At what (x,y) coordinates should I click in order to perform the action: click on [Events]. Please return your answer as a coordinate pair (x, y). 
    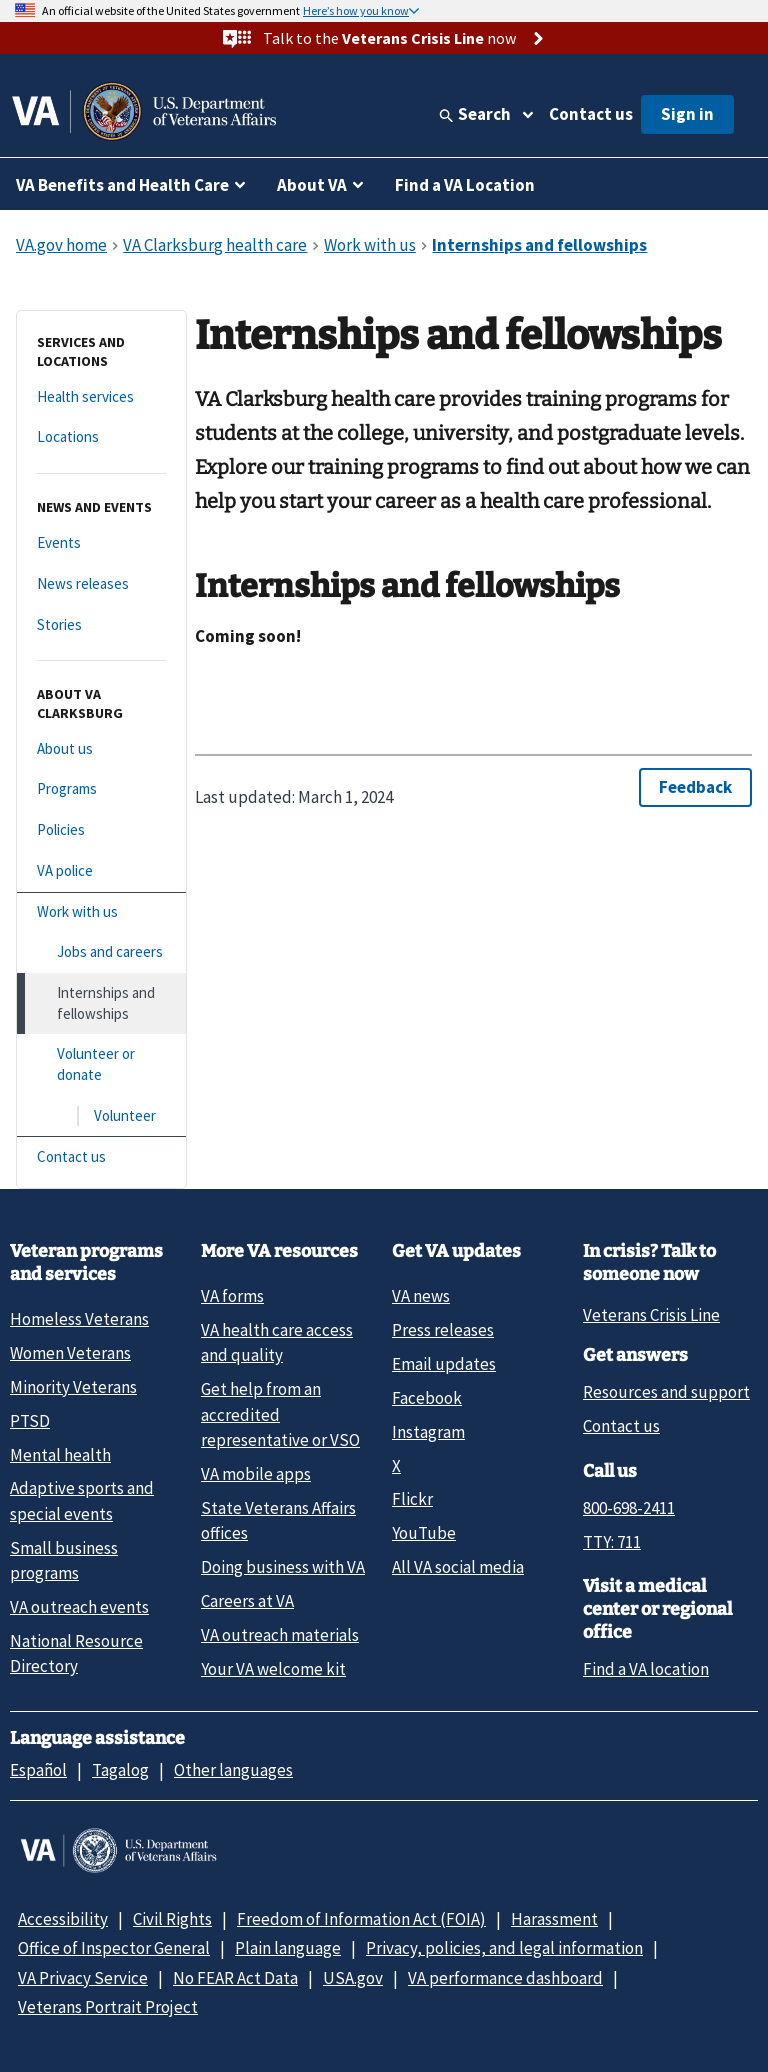
    Looking at the image, I should click on (101, 543).